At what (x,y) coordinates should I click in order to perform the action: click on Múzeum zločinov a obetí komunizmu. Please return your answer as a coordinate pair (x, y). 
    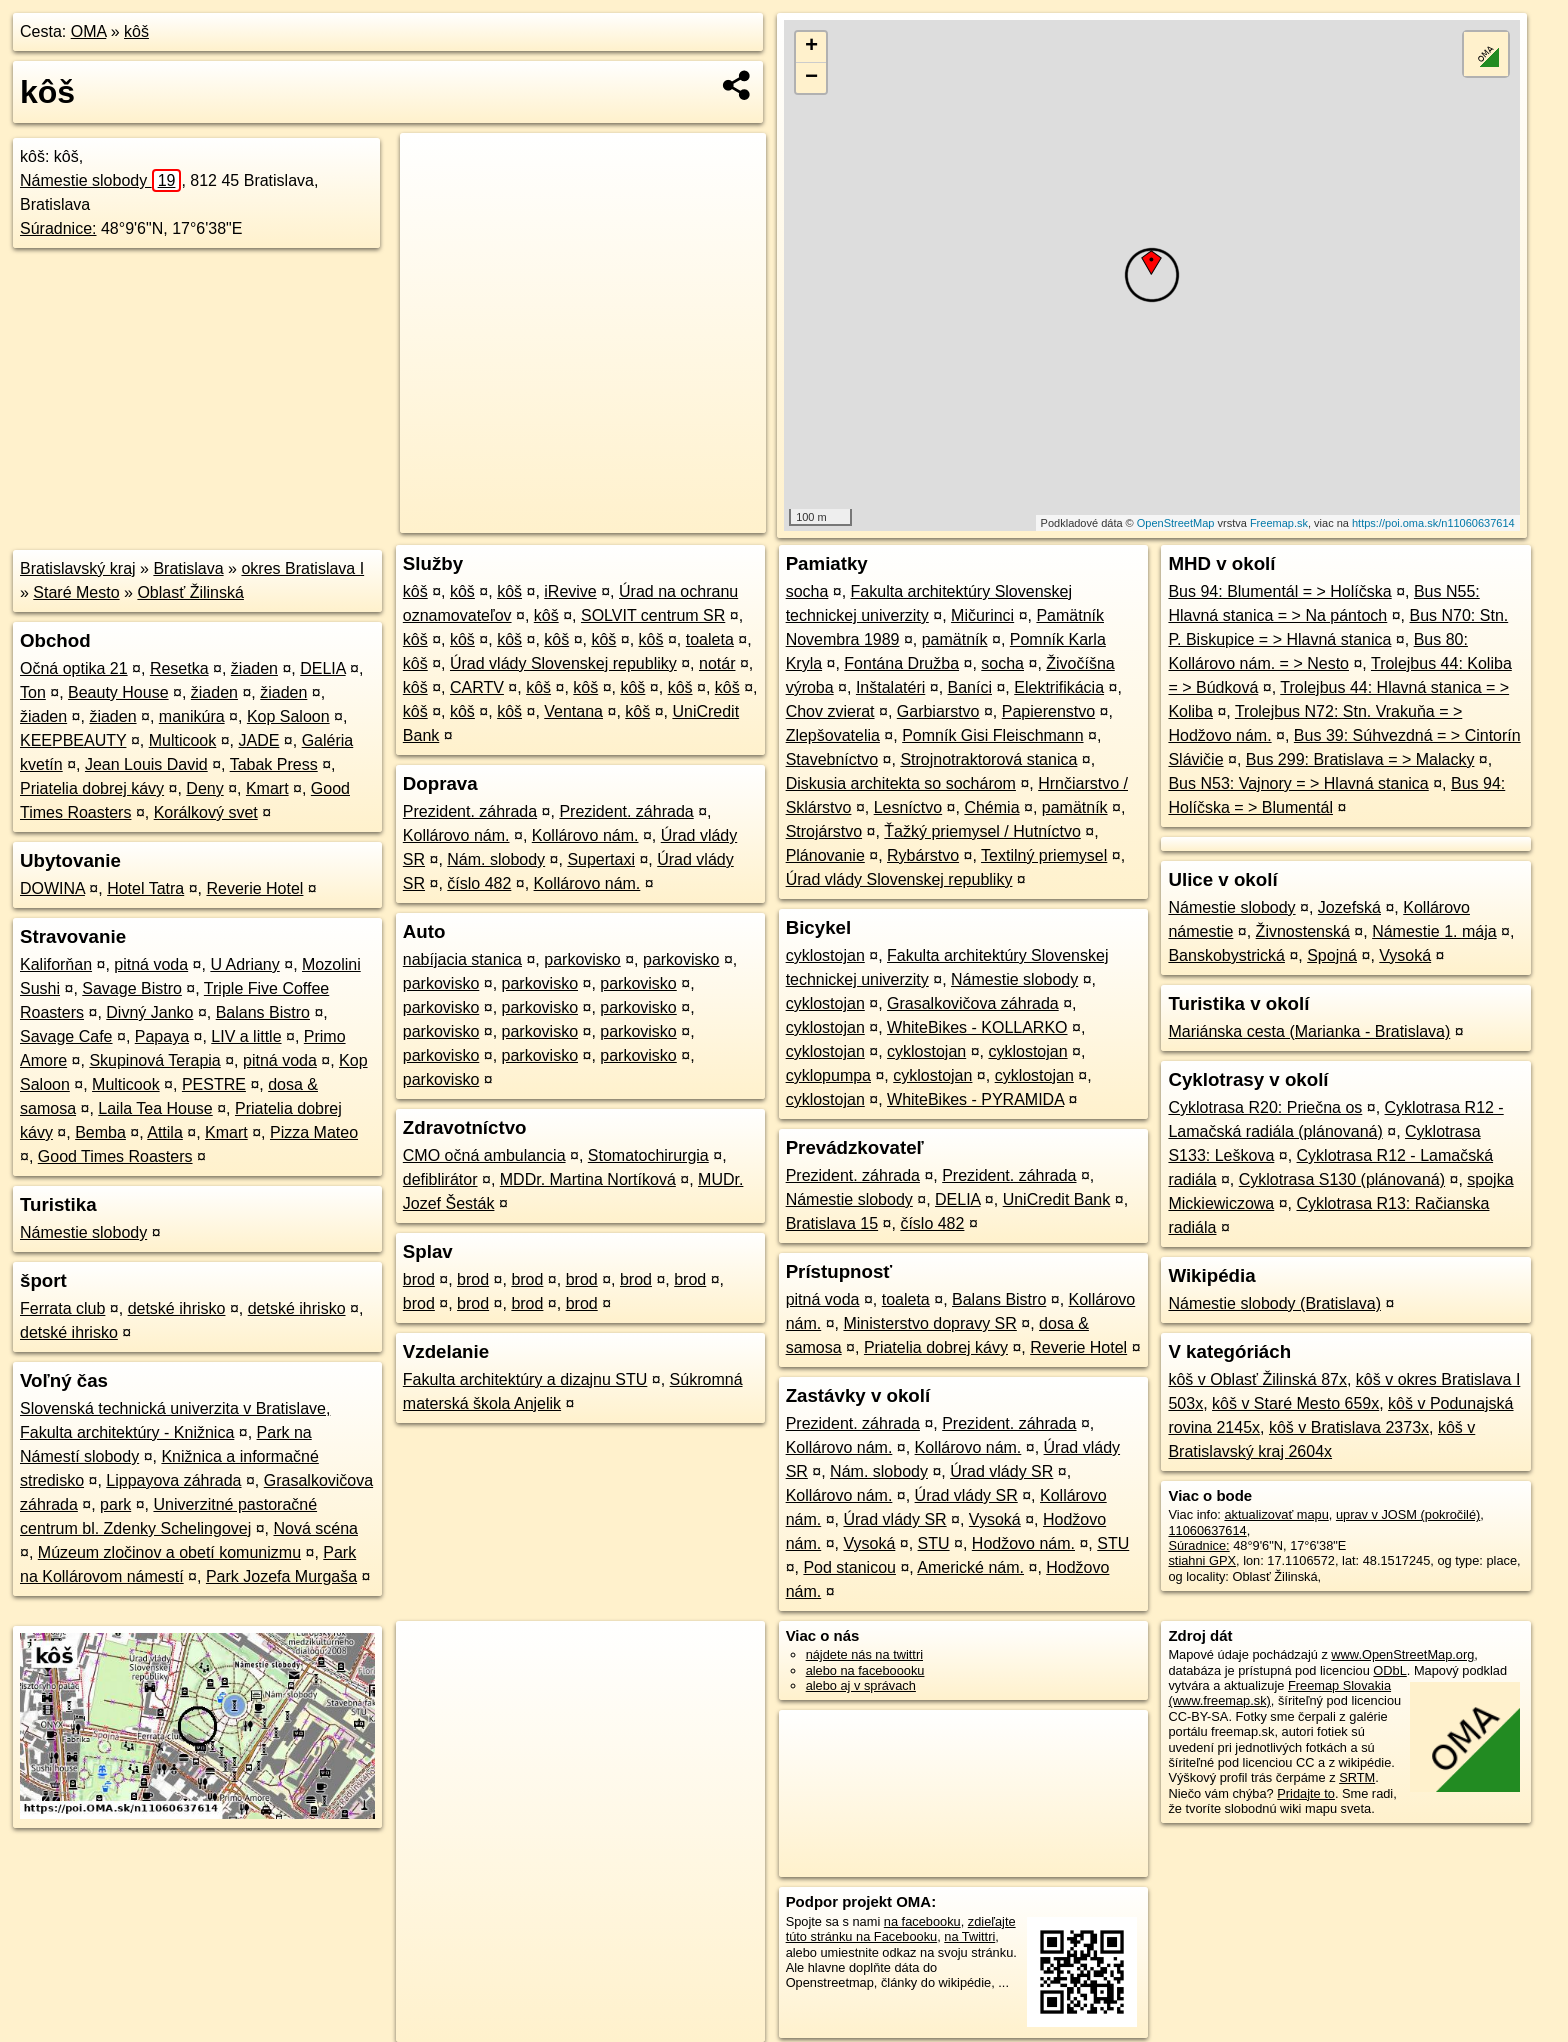
    Looking at the image, I should click on (169, 1552).